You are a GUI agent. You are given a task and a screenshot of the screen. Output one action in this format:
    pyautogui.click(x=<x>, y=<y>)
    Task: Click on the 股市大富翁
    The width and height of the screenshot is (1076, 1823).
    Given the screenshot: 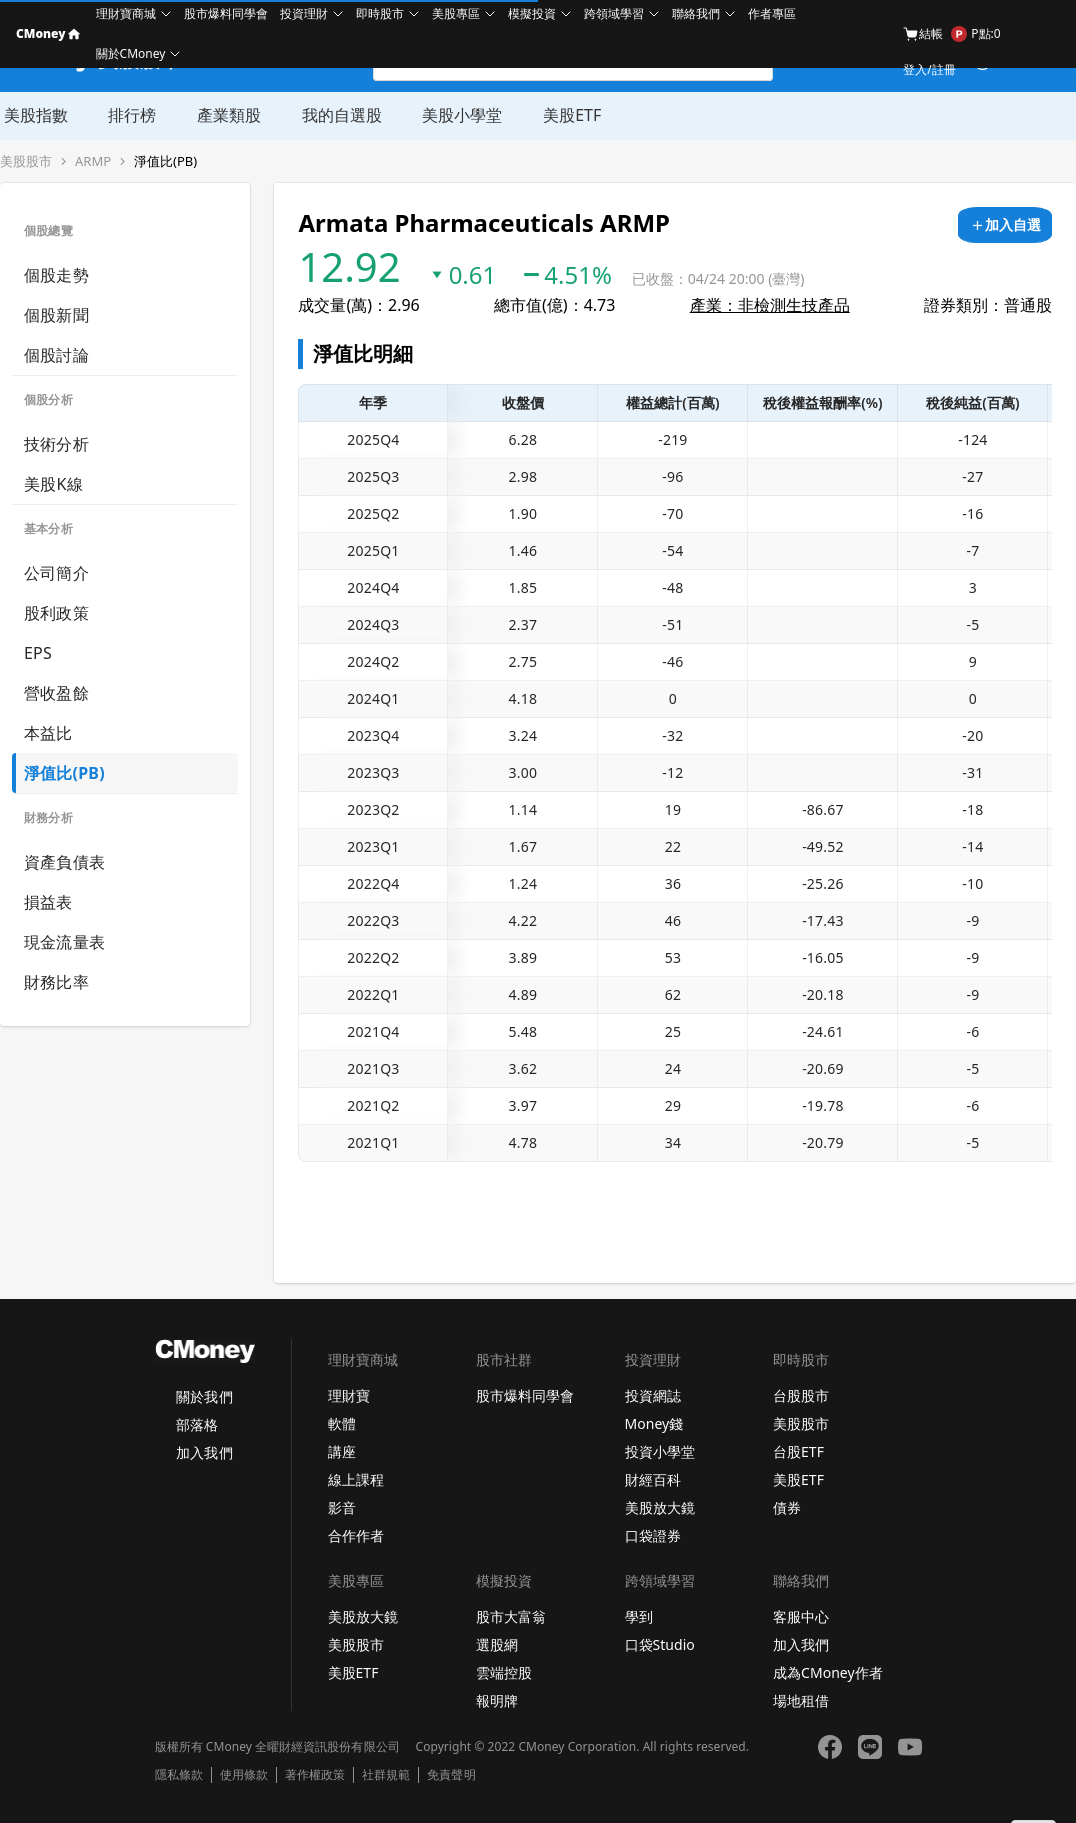 What is the action you would take?
    pyautogui.click(x=511, y=1616)
    